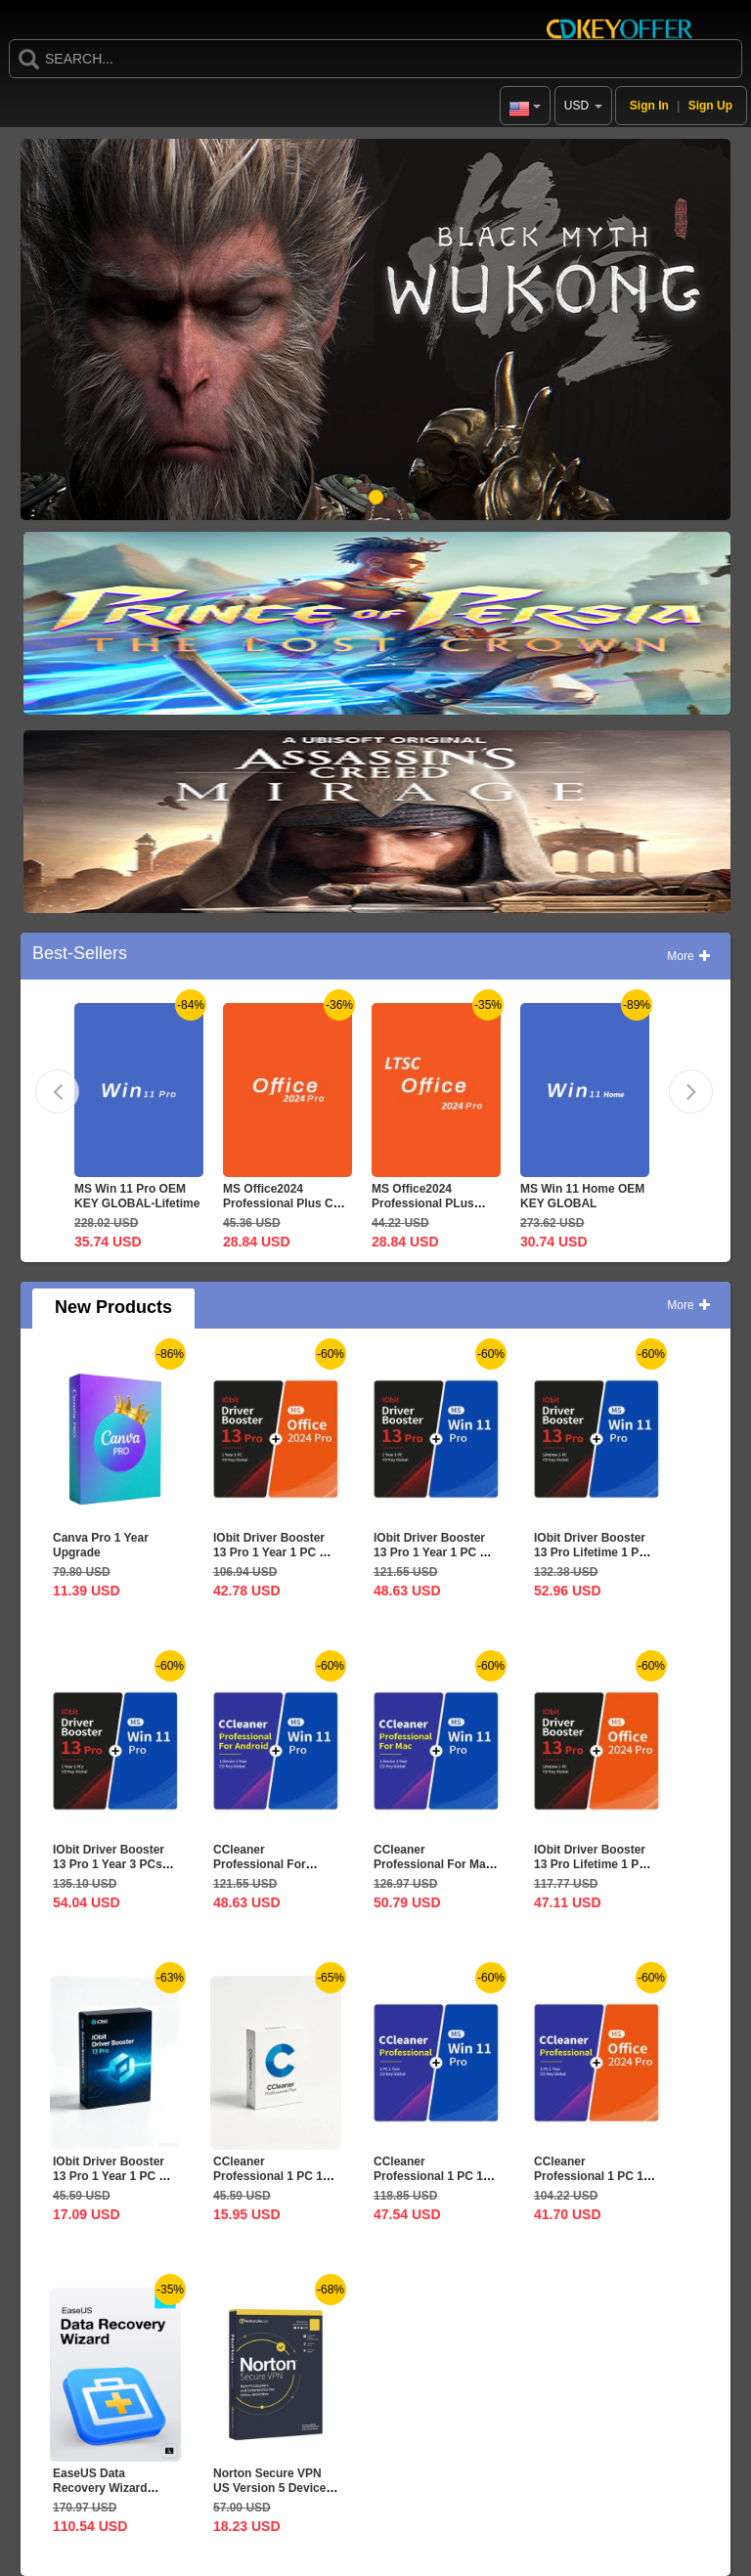 Image resolution: width=751 pixels, height=2576 pixels. I want to click on CCleaner Professional 1 PC 1 Year CD Key Global+MS..., so click(588, 2183).